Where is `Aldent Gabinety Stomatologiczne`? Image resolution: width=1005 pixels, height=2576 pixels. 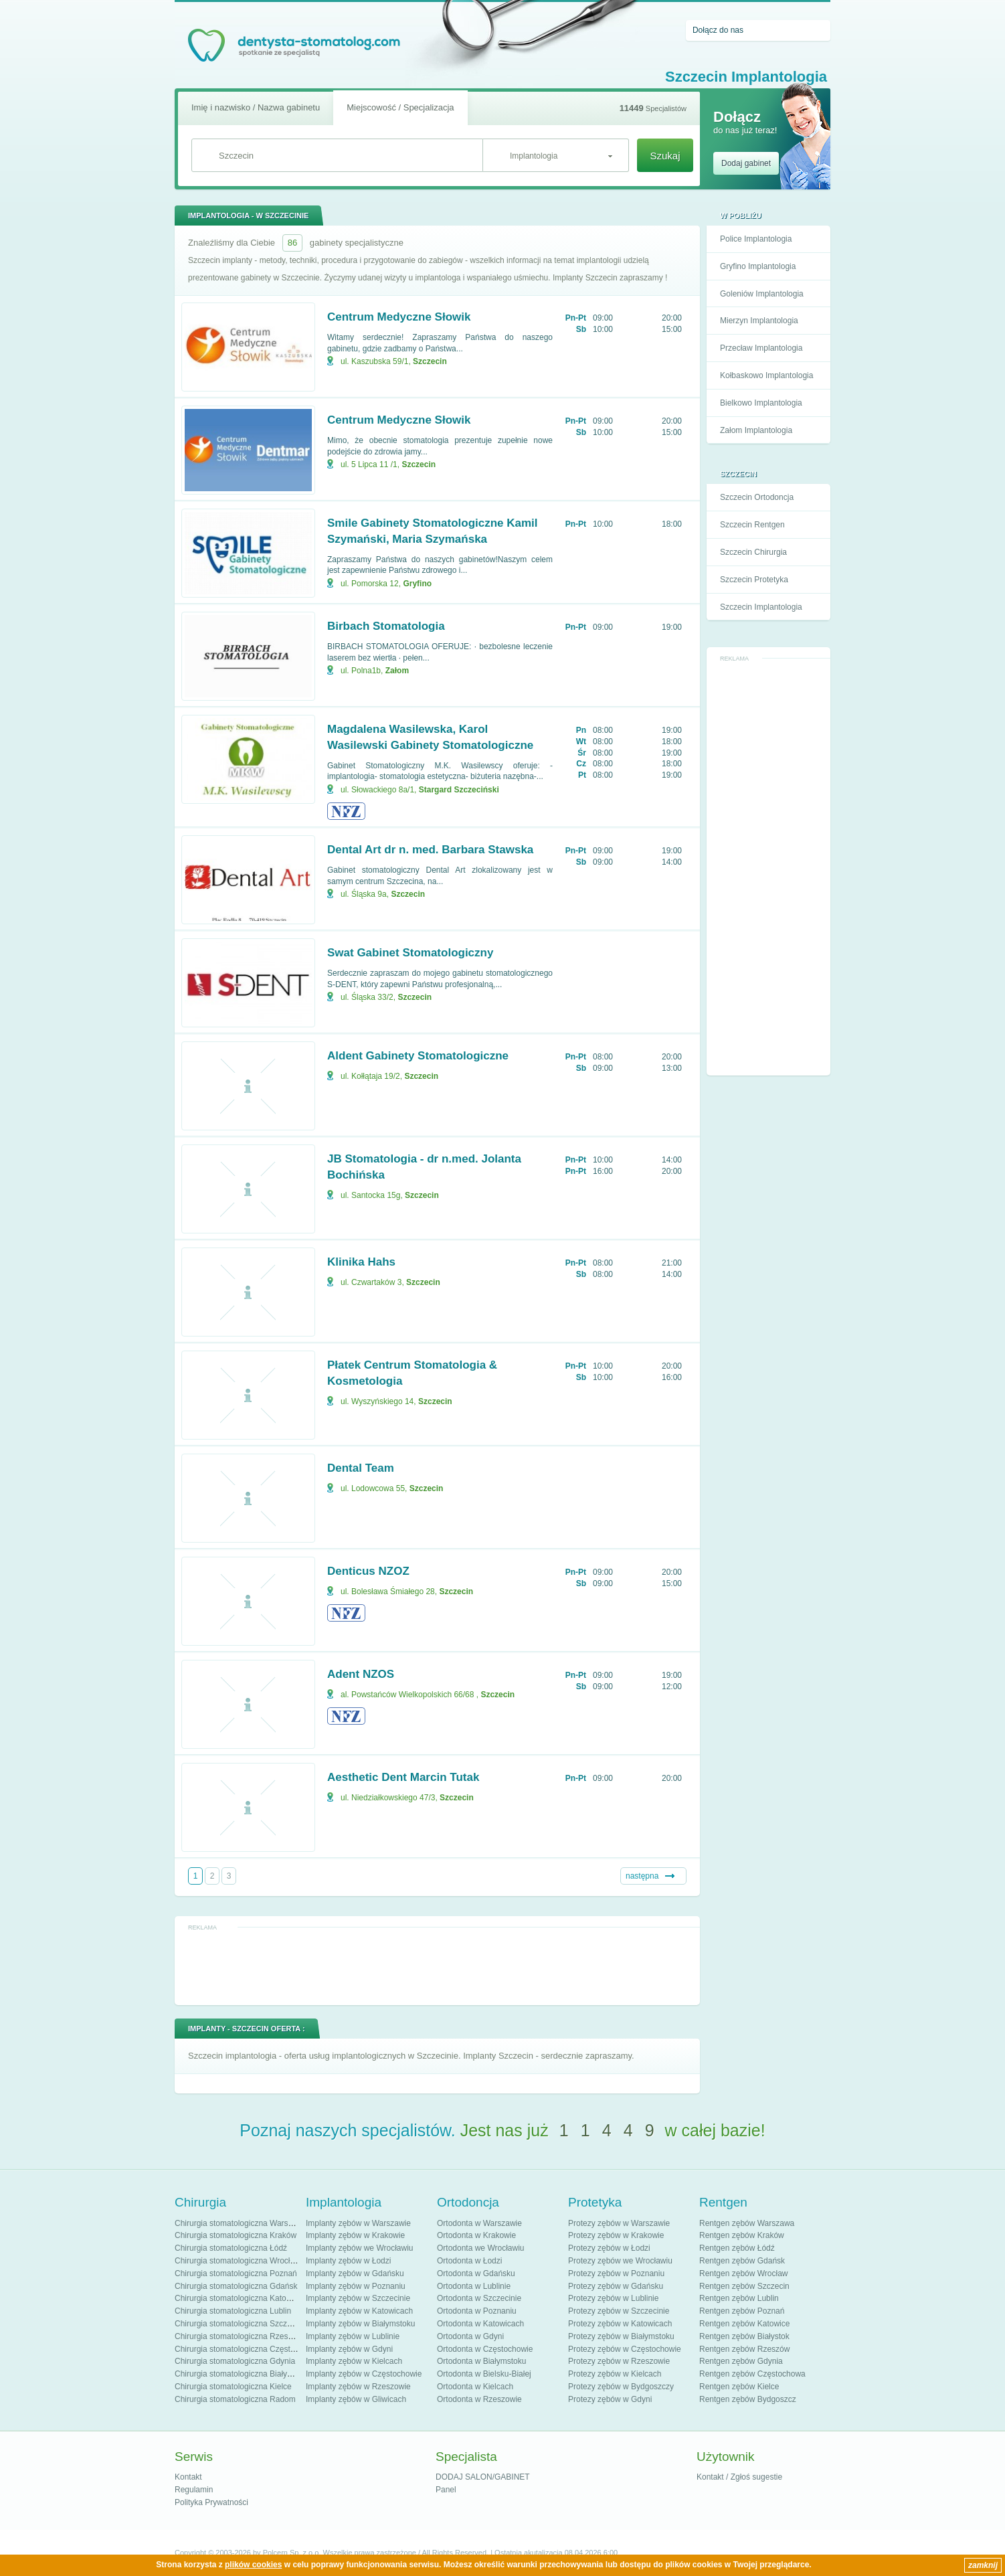
Aldent Gabinety Stomatologiczne is located at coordinates (418, 1055).